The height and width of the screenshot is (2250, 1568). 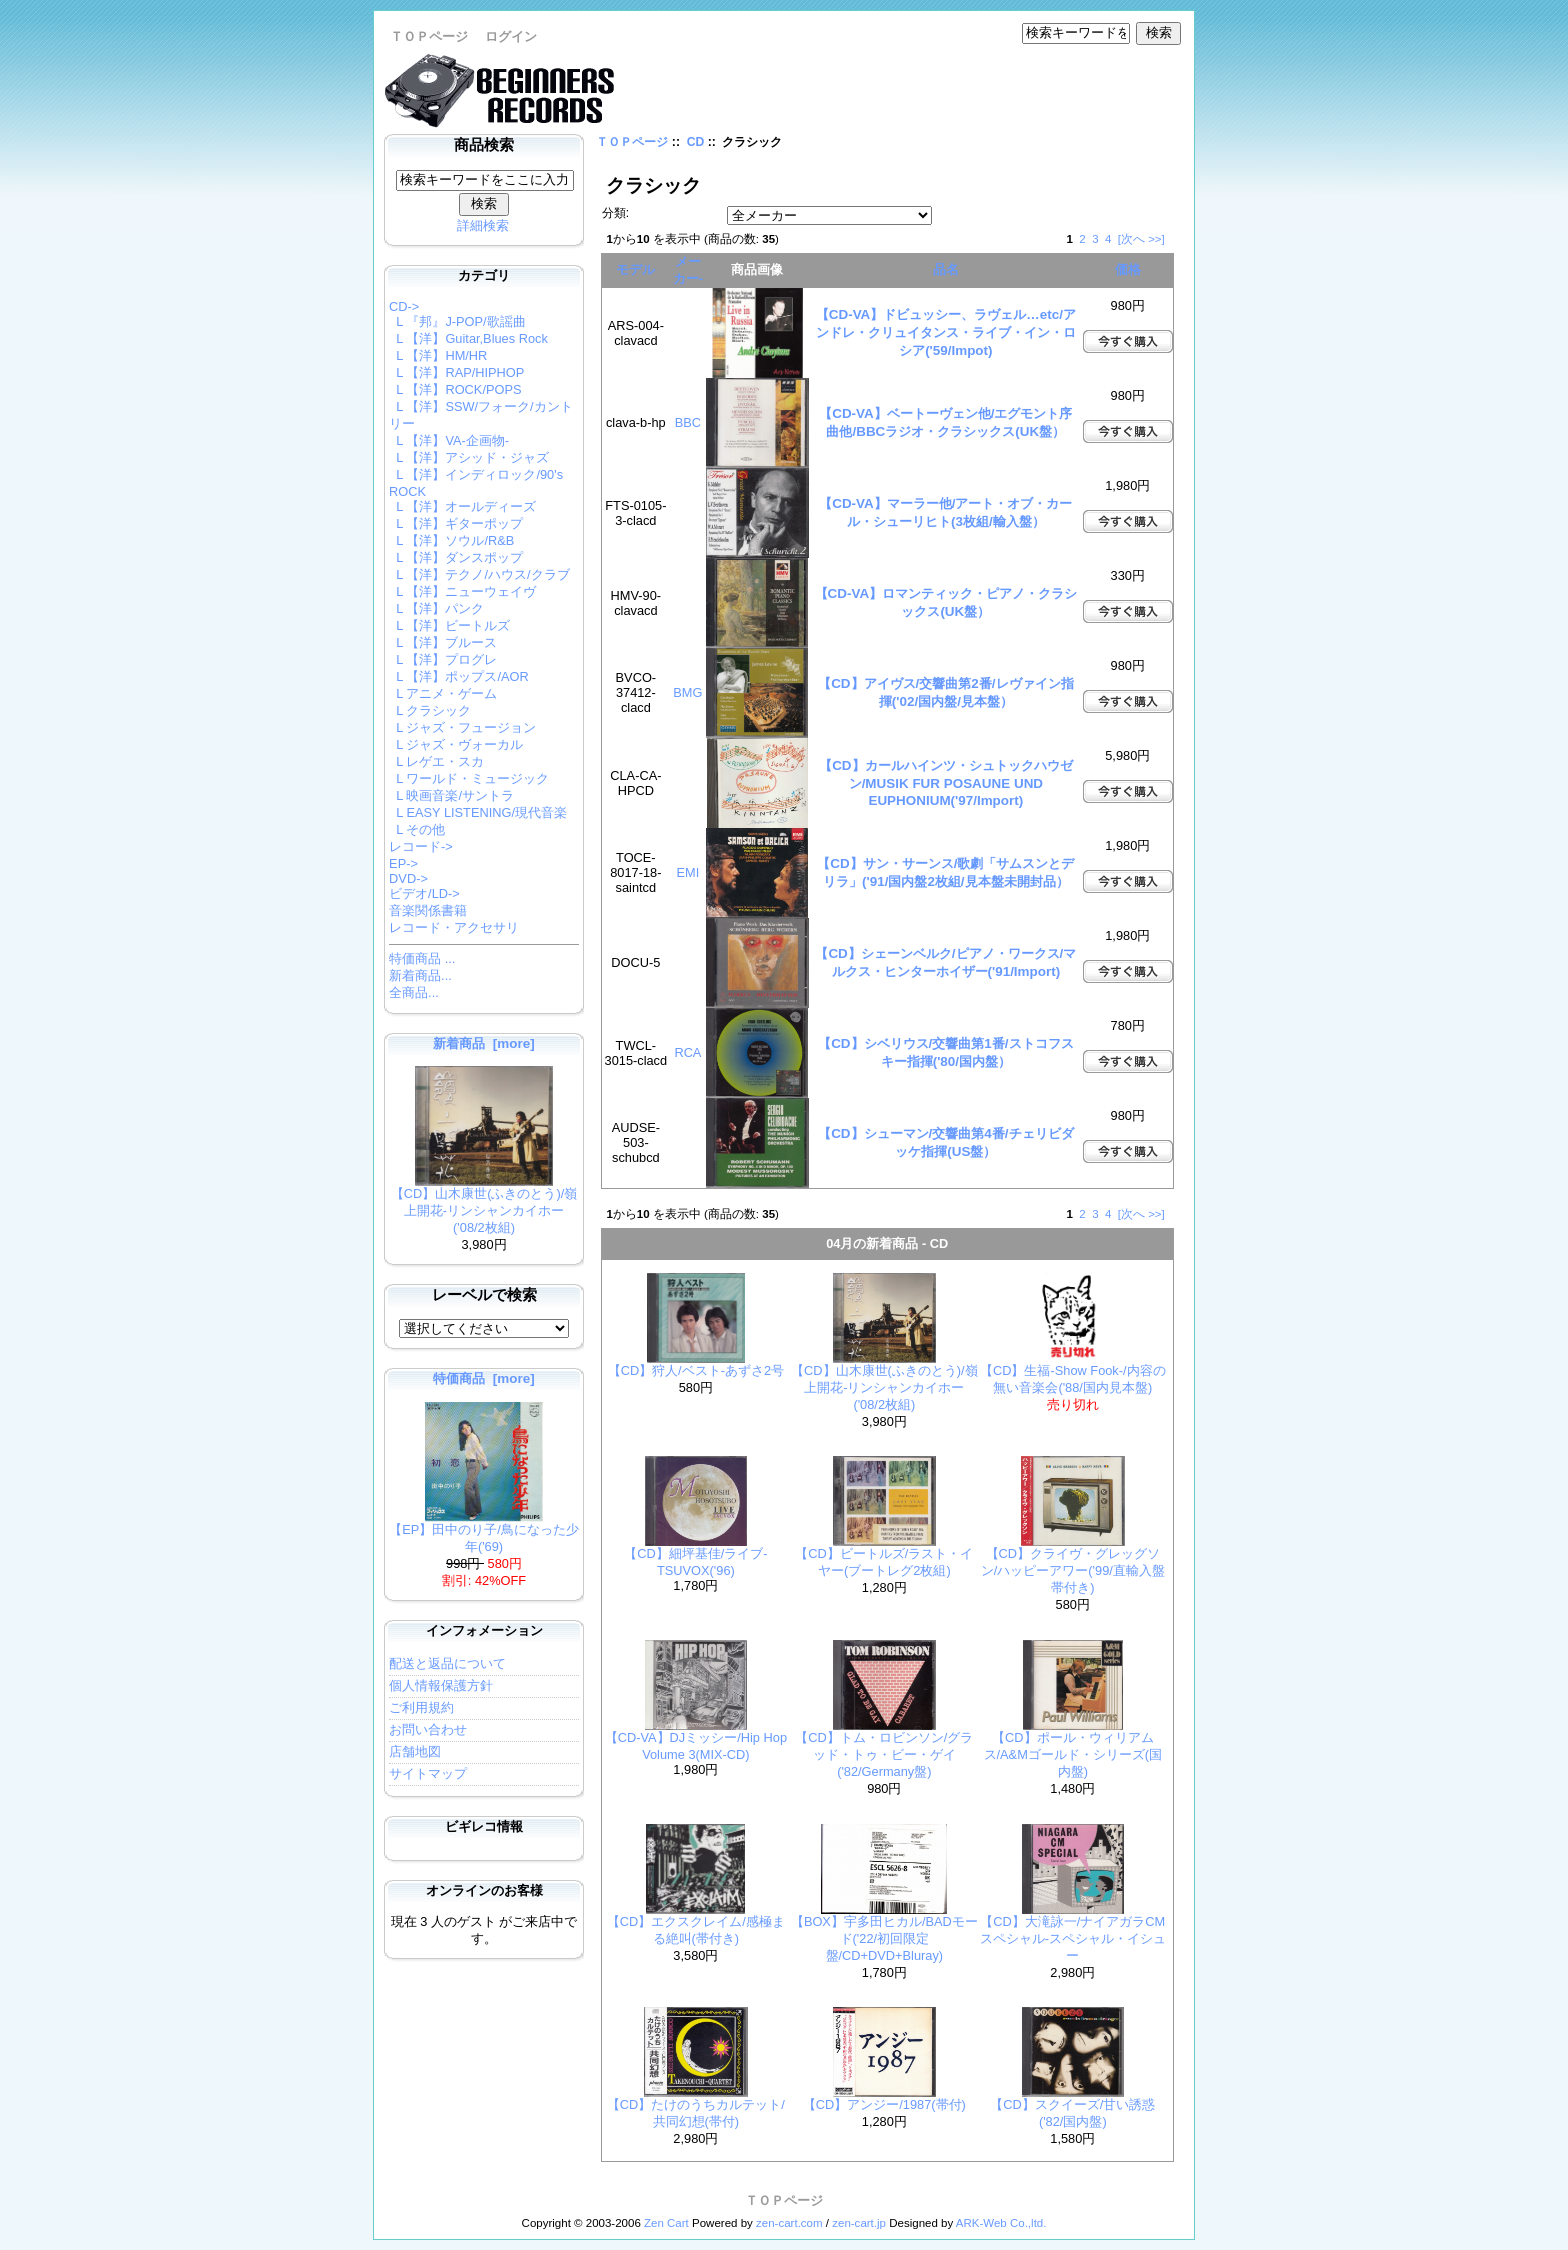 I want to click on 価格, so click(x=1128, y=269).